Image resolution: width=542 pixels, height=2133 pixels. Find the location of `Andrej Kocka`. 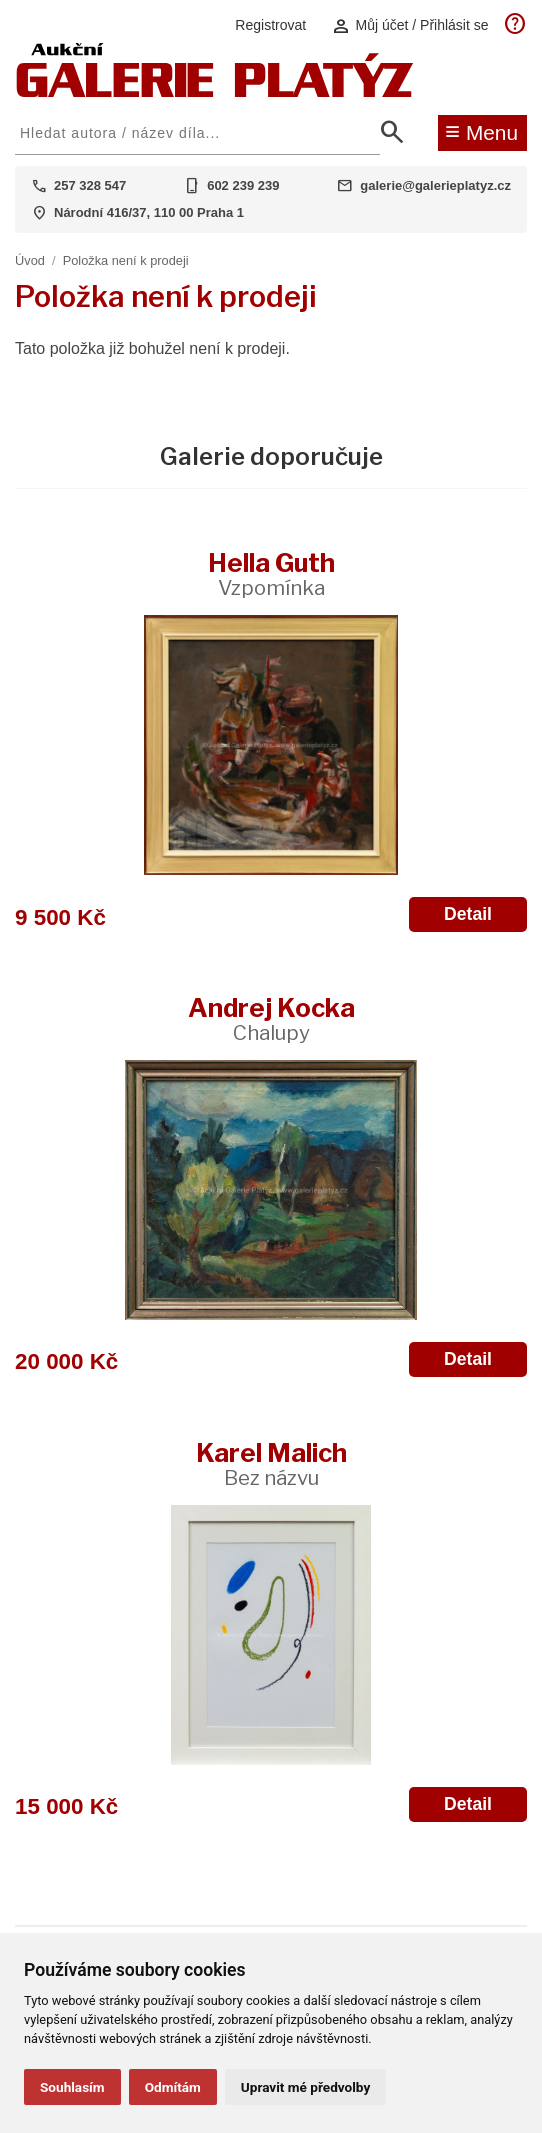

Andrej Kocka is located at coordinates (271, 1018).